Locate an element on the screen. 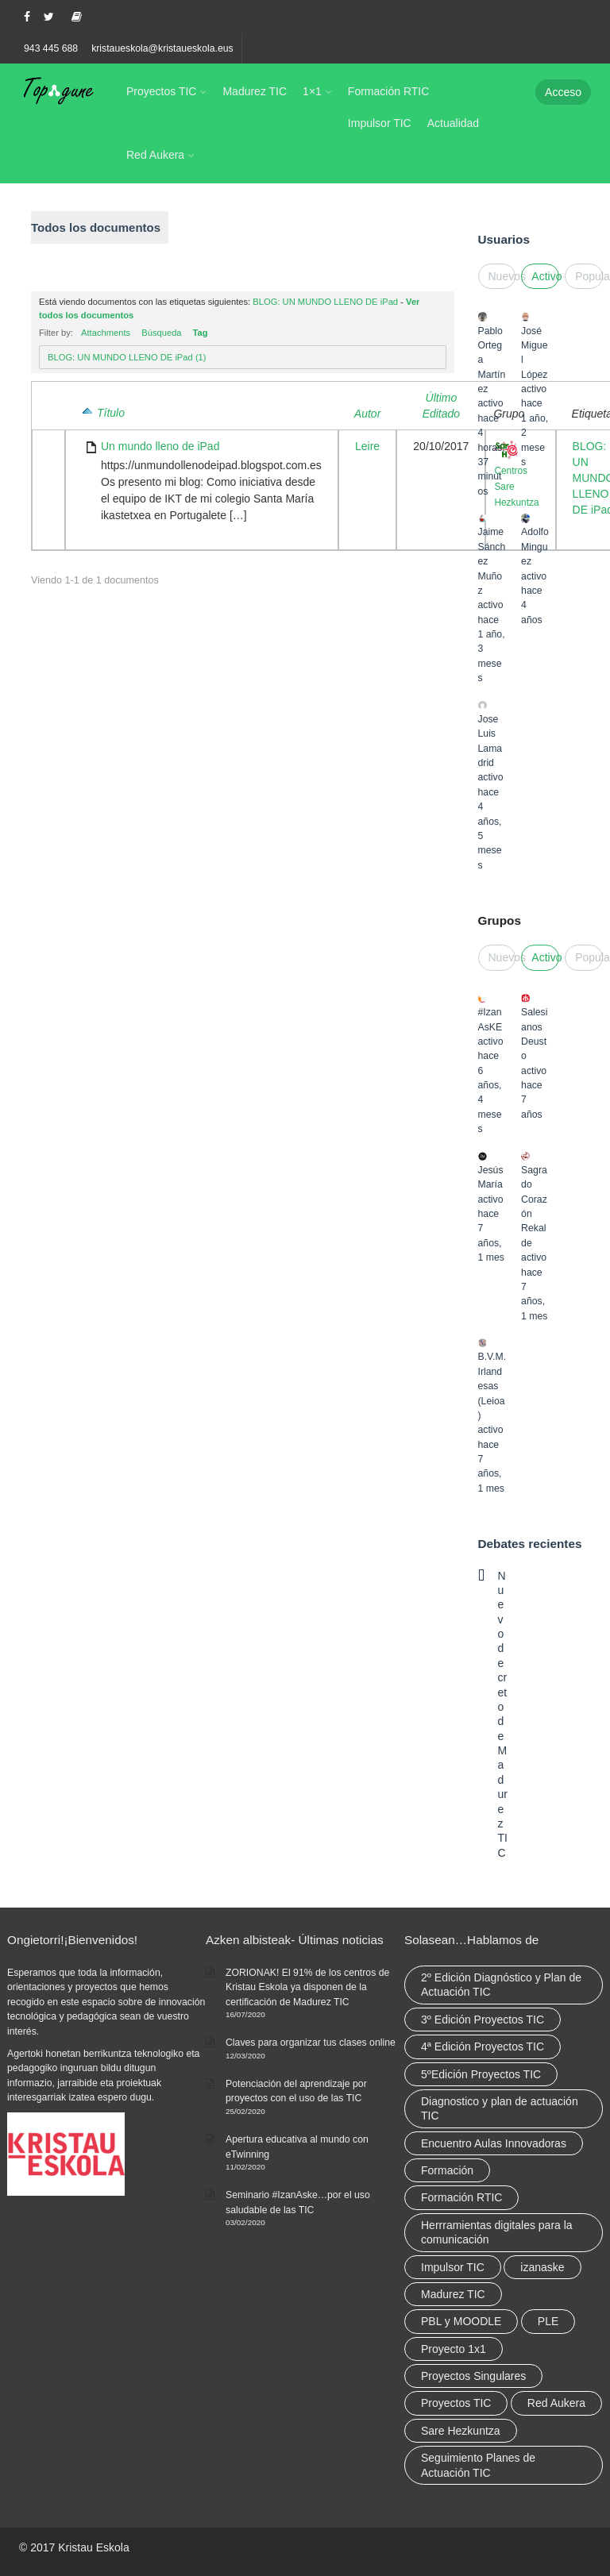  Popular is located at coordinates (589, 276).